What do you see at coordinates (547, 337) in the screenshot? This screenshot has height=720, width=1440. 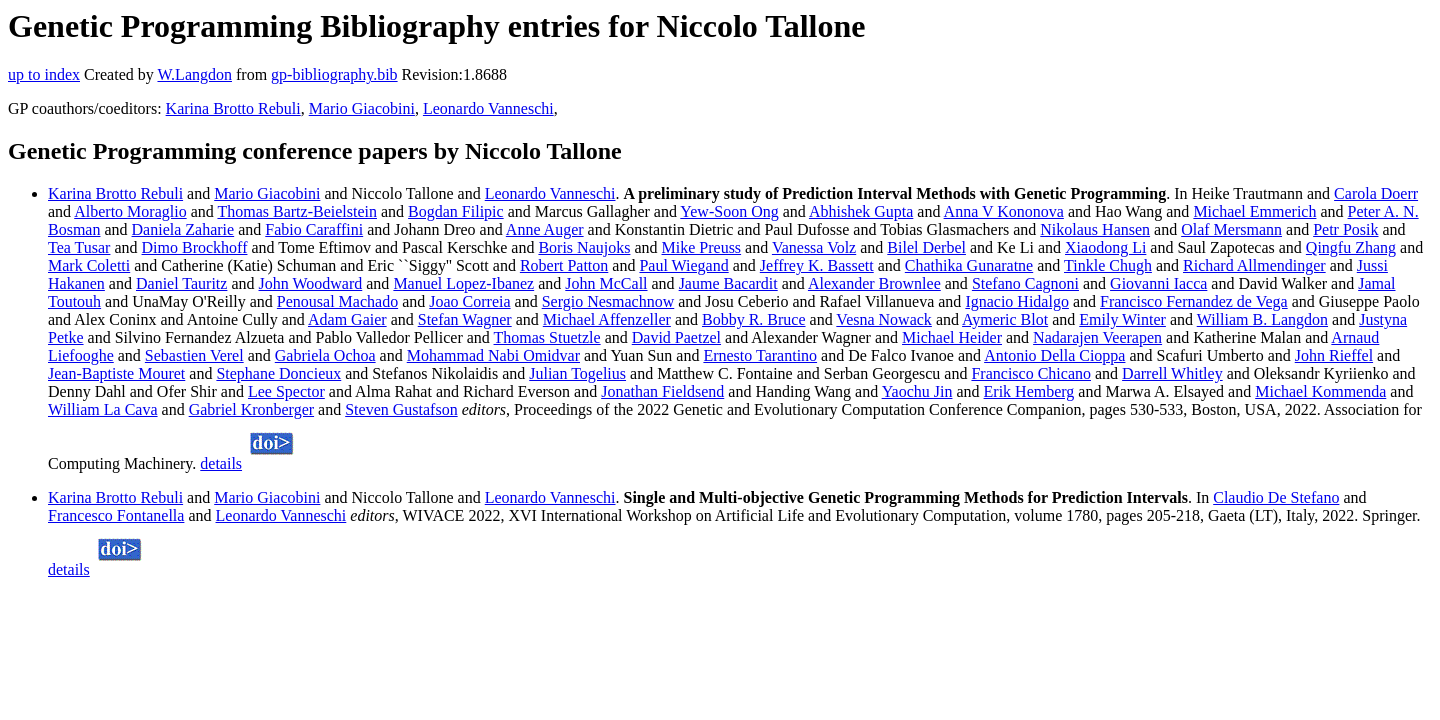 I see `Thomas Stuetzle` at bounding box center [547, 337].